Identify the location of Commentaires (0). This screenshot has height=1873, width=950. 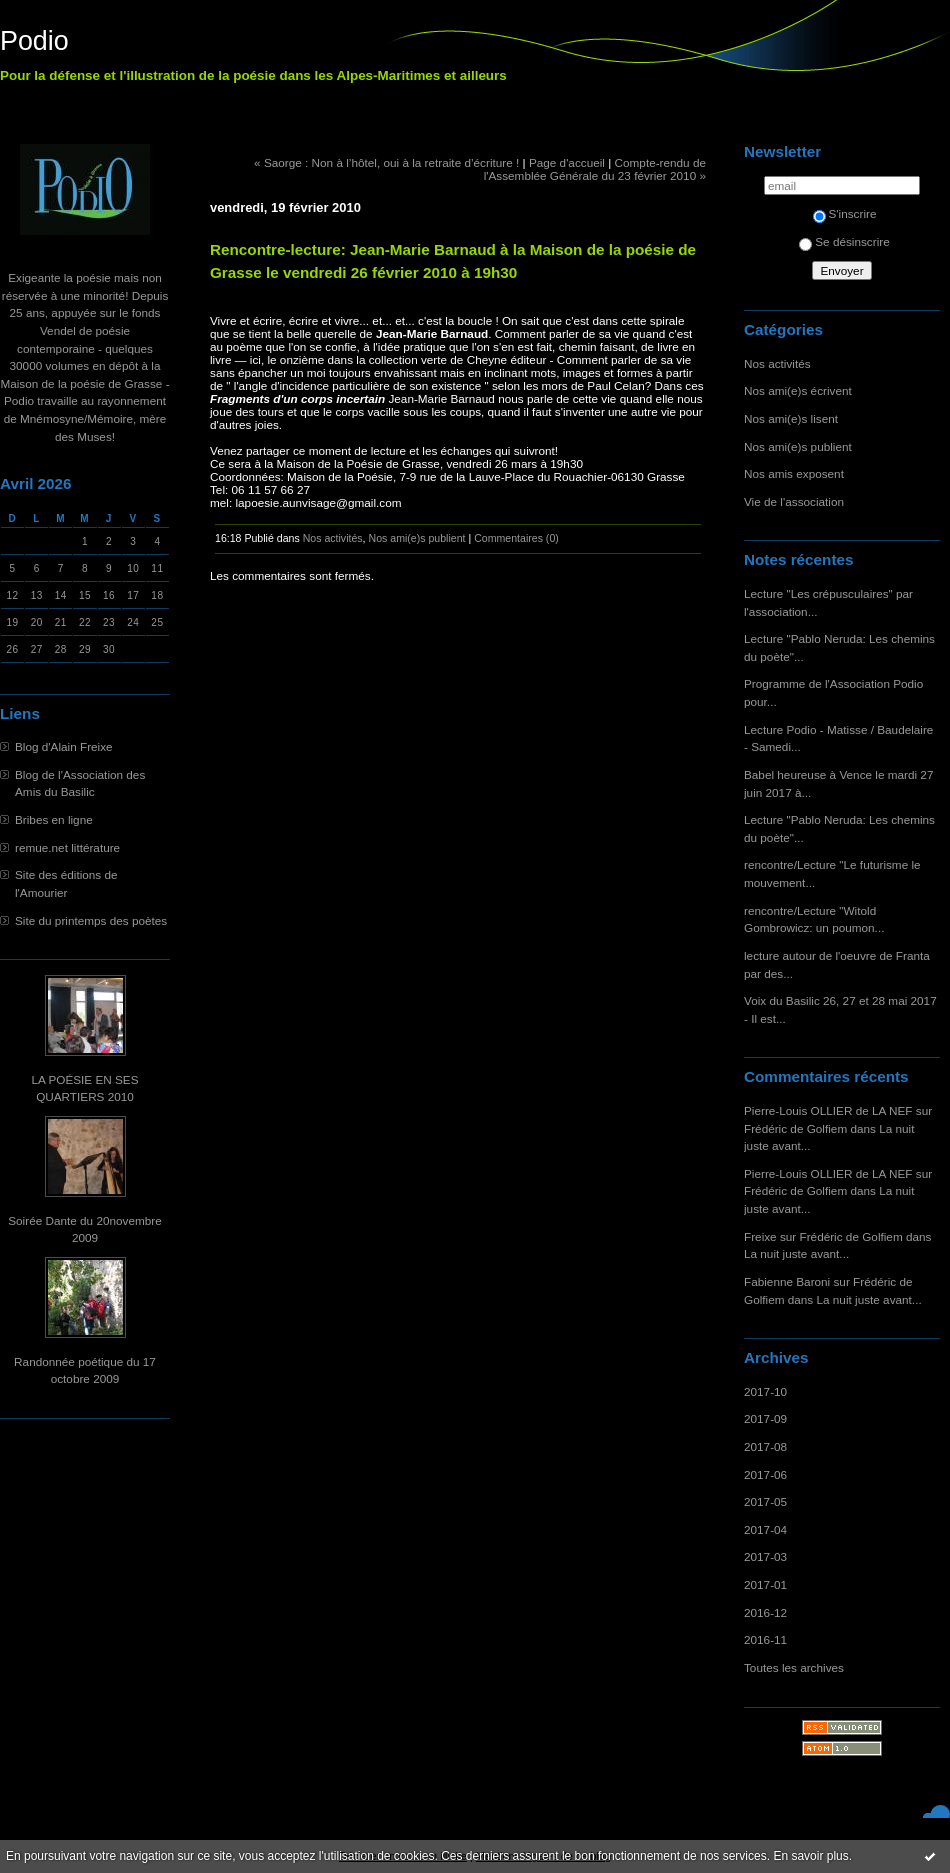
(516, 538).